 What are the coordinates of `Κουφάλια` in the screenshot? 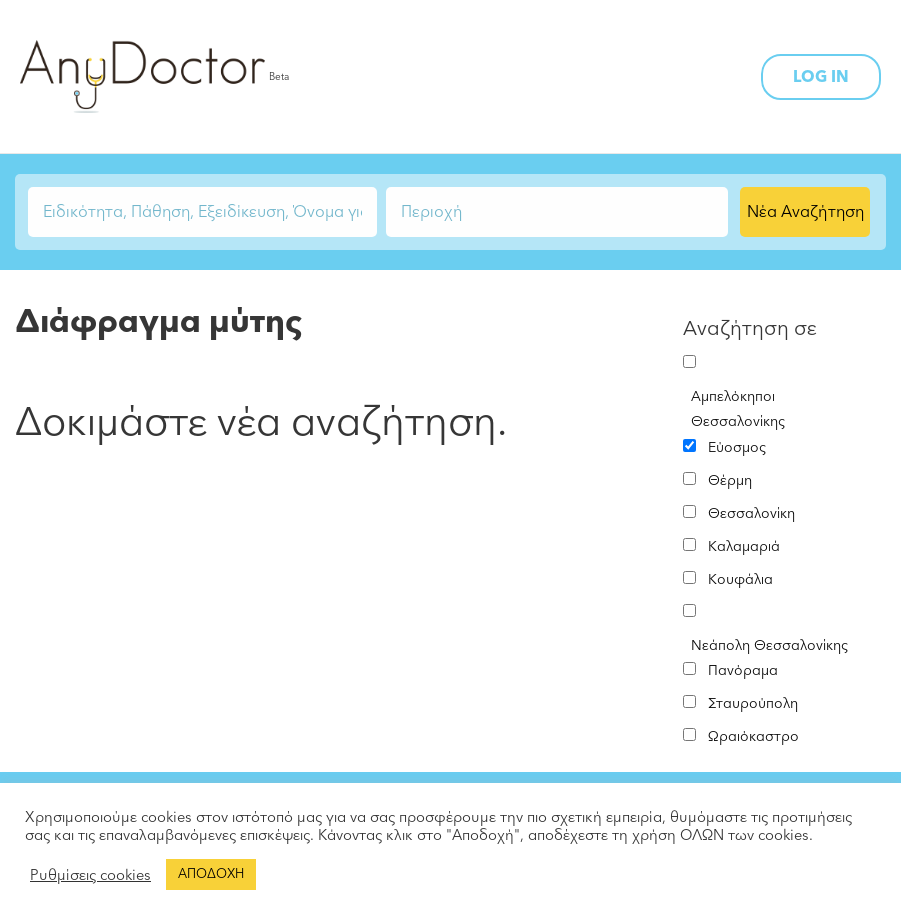 It's located at (740, 579).